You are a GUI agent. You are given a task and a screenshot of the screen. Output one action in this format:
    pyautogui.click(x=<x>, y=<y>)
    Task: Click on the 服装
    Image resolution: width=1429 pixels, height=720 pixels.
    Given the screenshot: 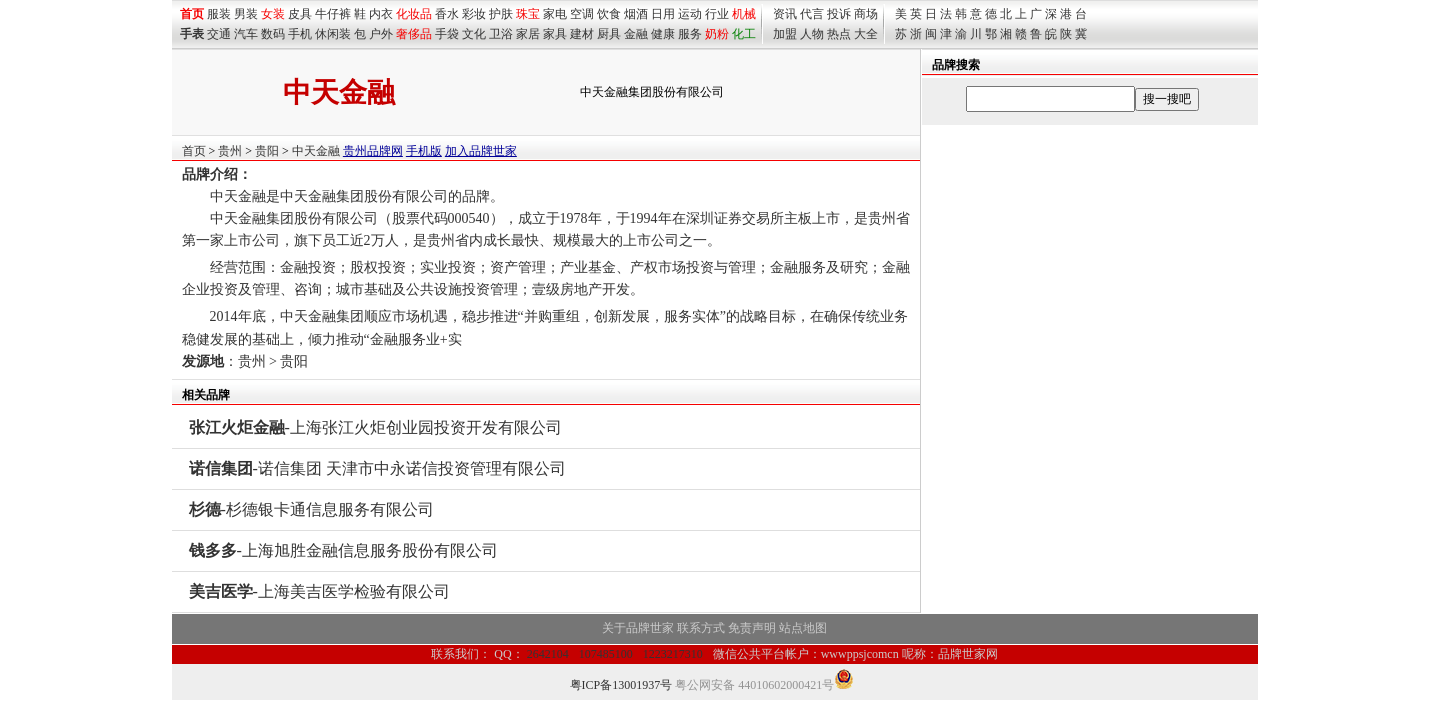 What is the action you would take?
    pyautogui.click(x=219, y=14)
    